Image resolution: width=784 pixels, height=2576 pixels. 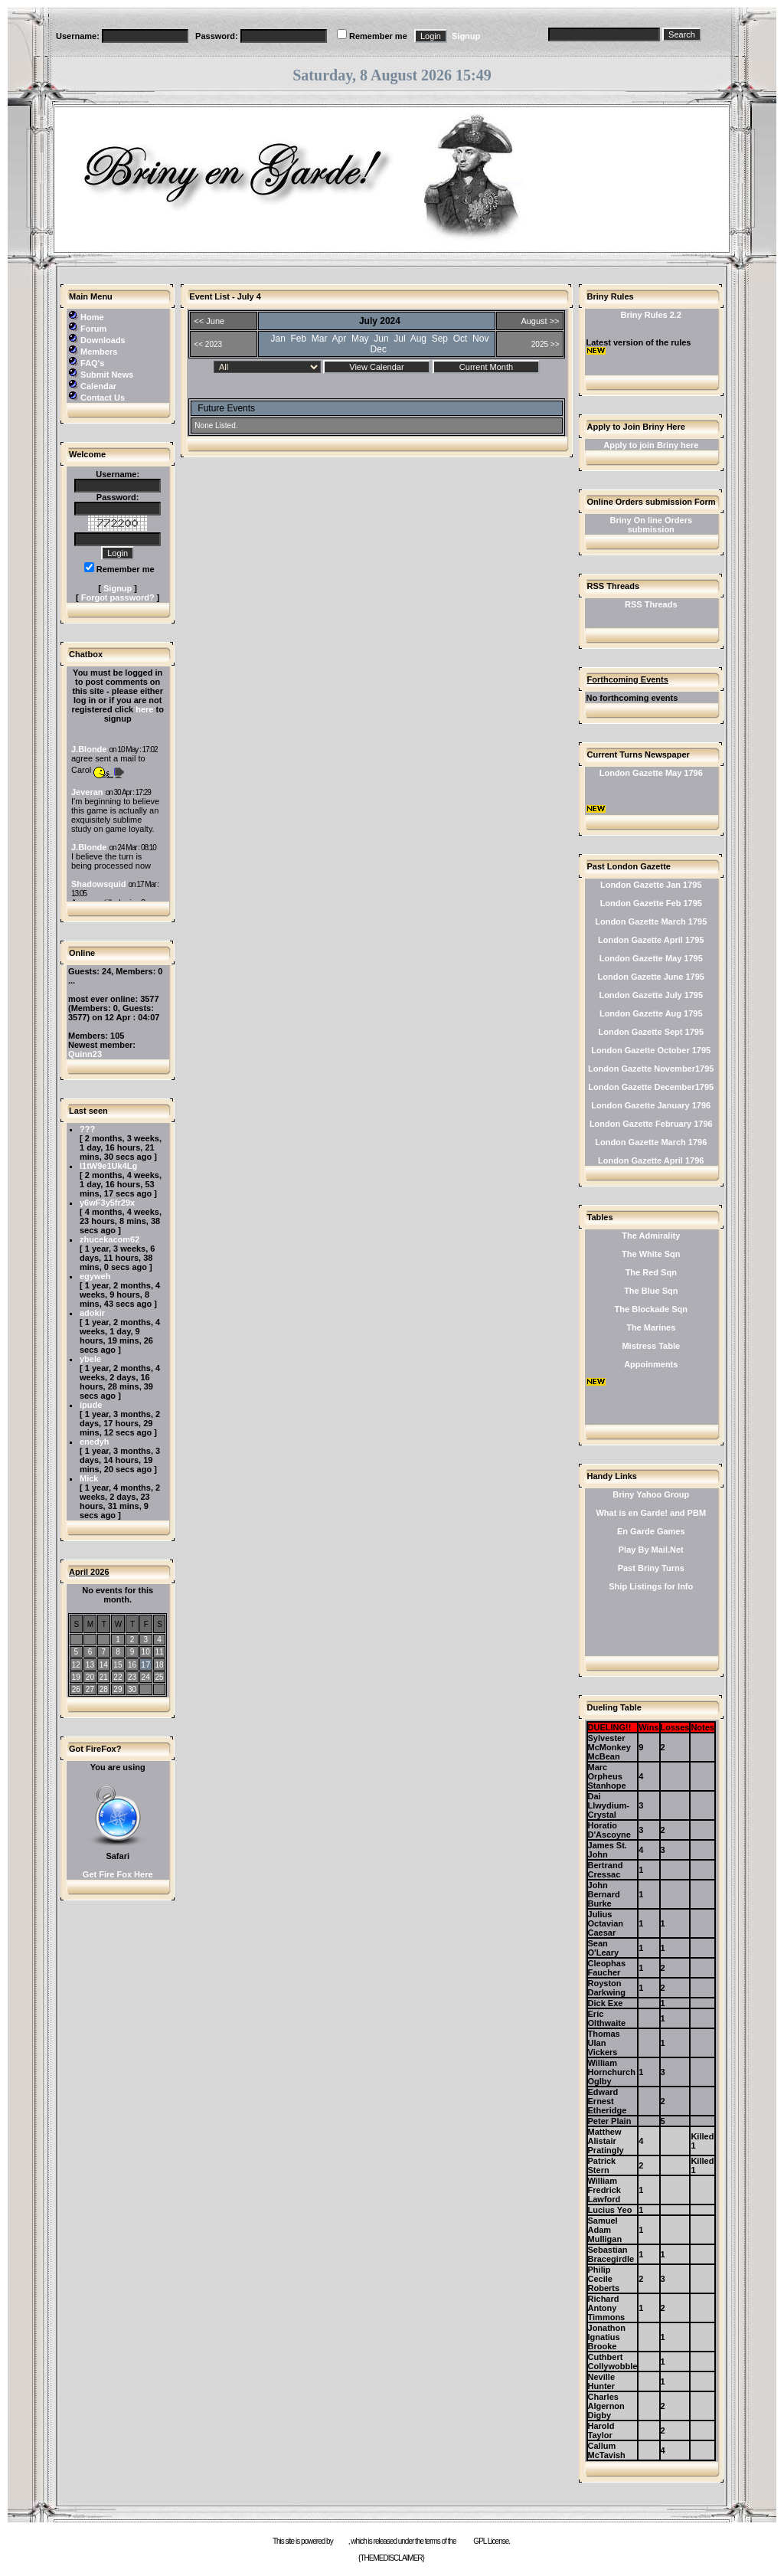 What do you see at coordinates (88, 749) in the screenshot?
I see `J.Blonde` at bounding box center [88, 749].